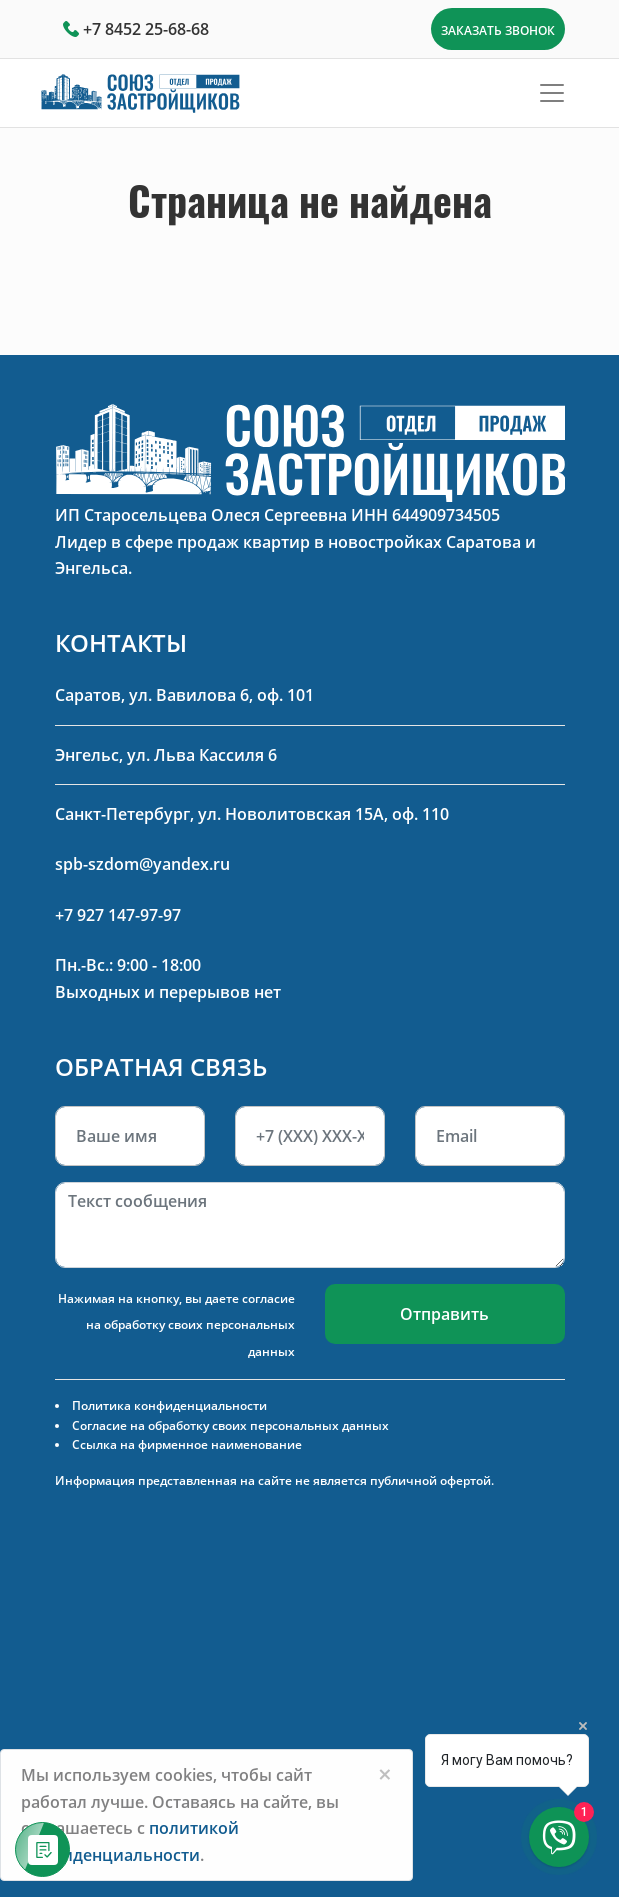  Describe the element at coordinates (146, 29) in the screenshot. I see `+7 8452 25-68-68` at that location.